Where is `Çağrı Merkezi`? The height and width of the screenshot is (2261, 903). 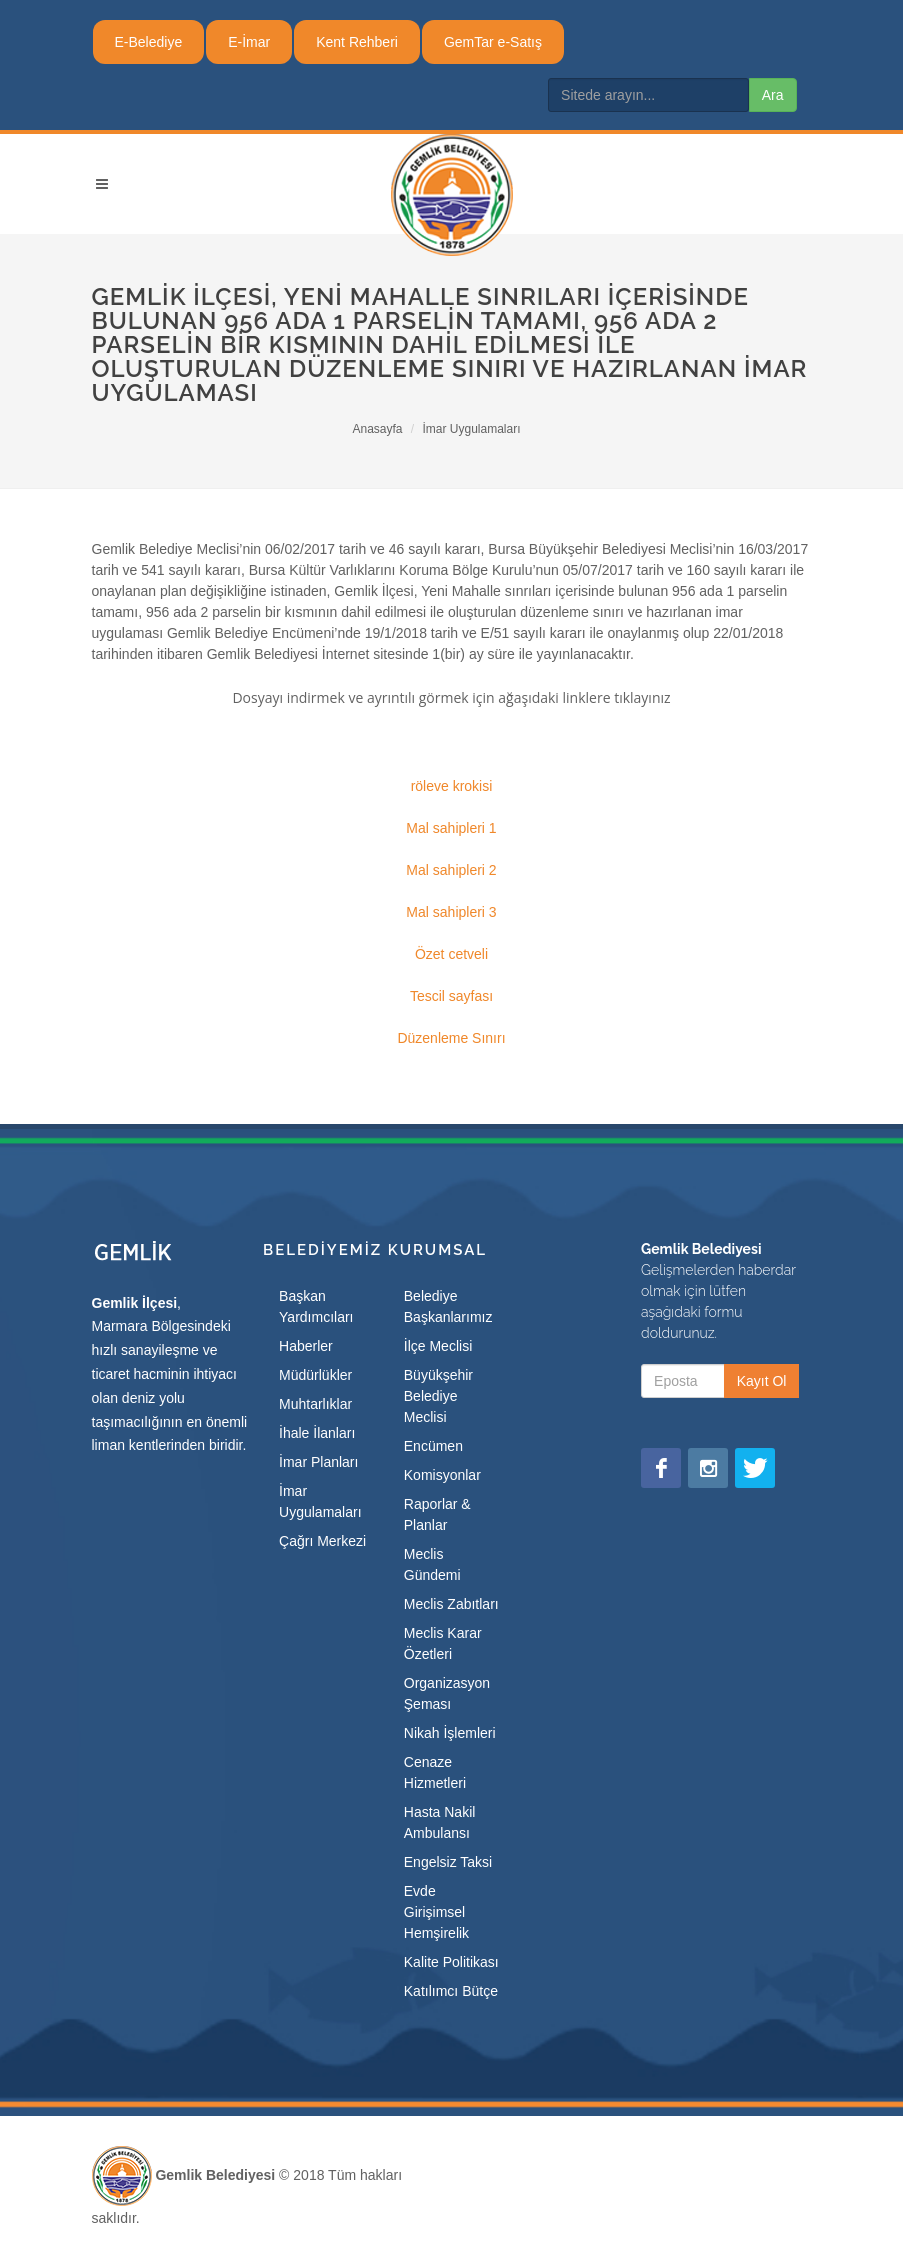
Çağrı Merkezi is located at coordinates (322, 1541).